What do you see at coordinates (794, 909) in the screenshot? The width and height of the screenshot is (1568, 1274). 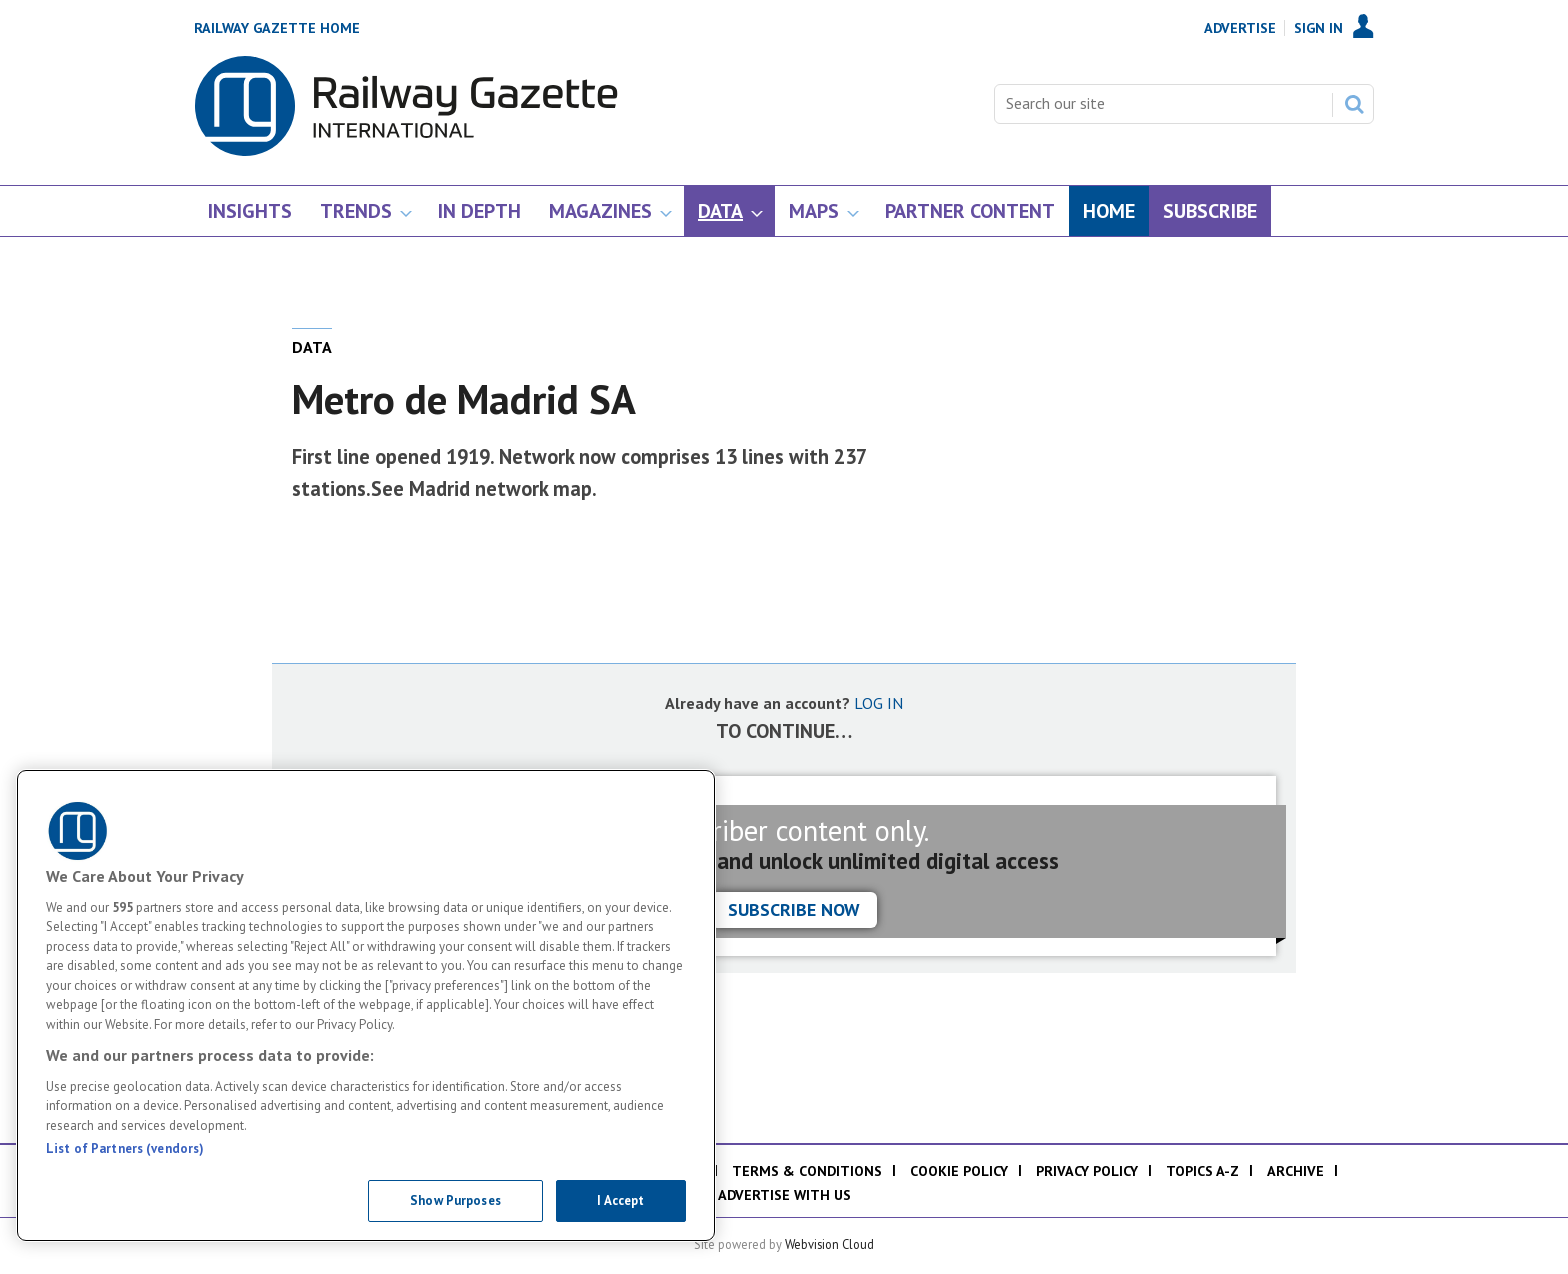 I see `Subscribe now` at bounding box center [794, 909].